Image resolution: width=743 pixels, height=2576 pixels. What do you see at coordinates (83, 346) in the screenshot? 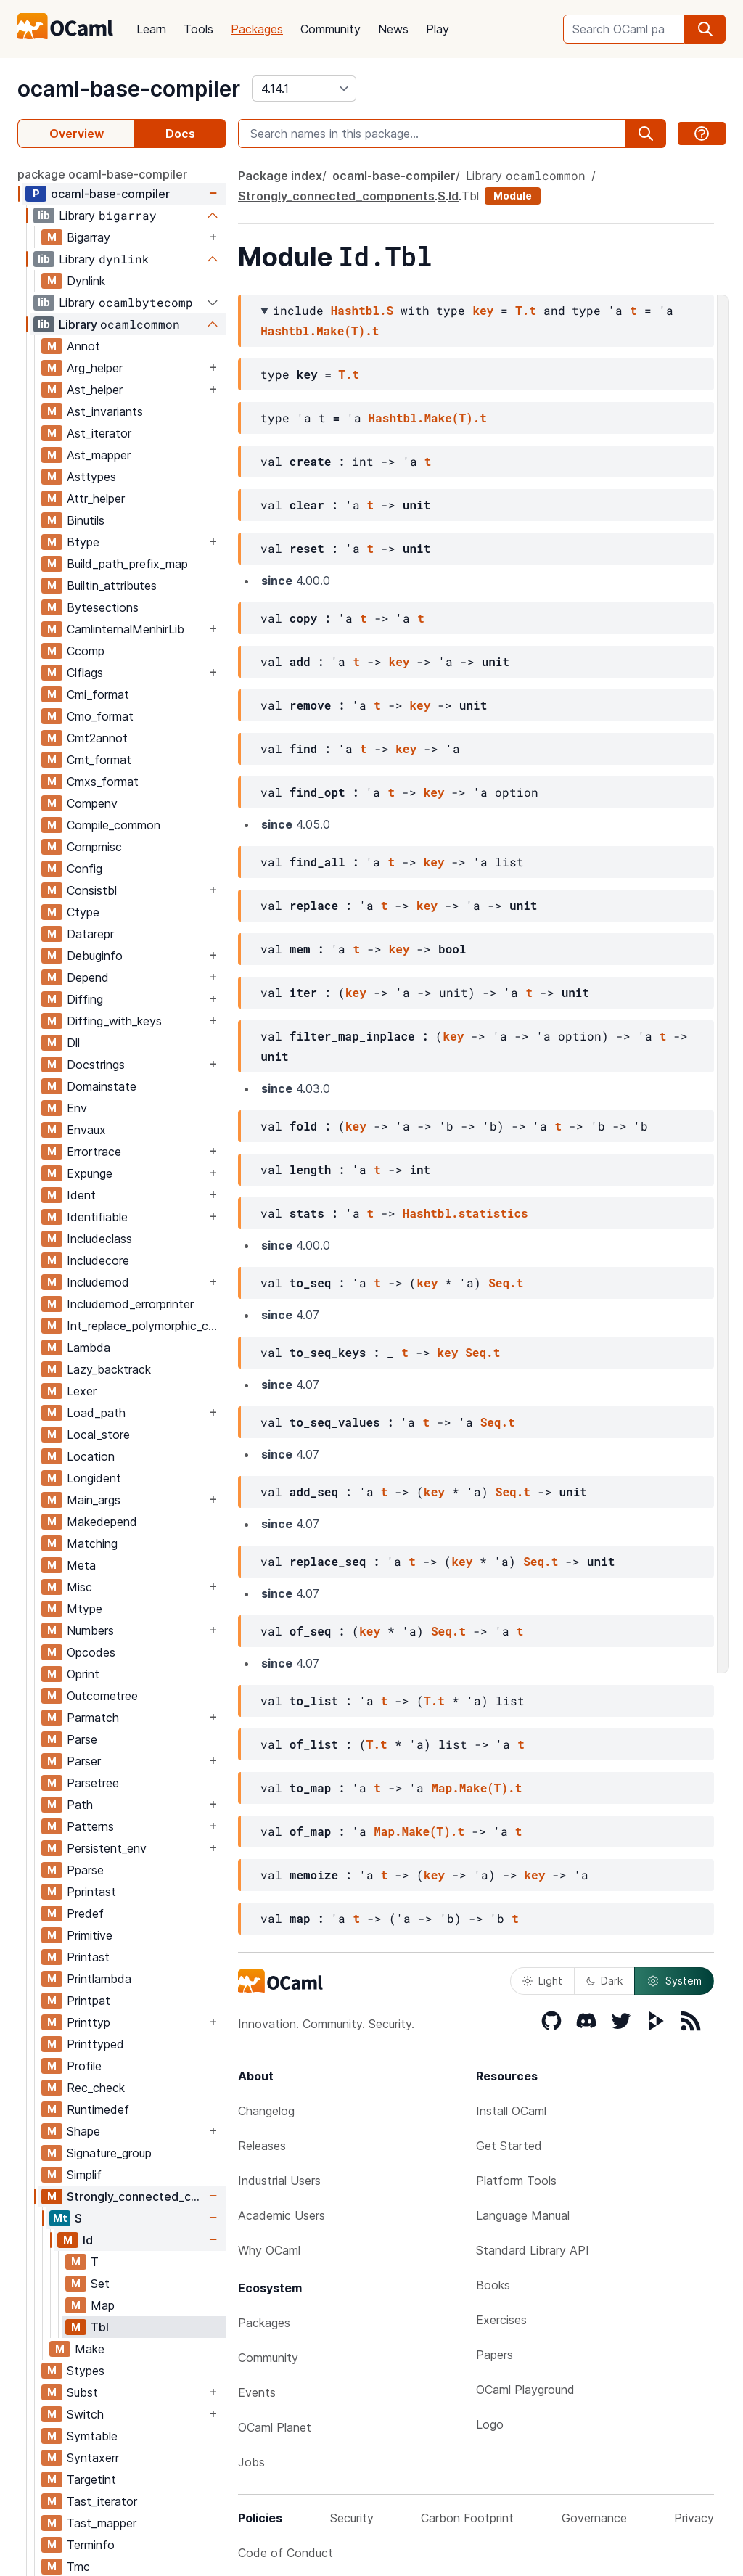
I see `Annot` at bounding box center [83, 346].